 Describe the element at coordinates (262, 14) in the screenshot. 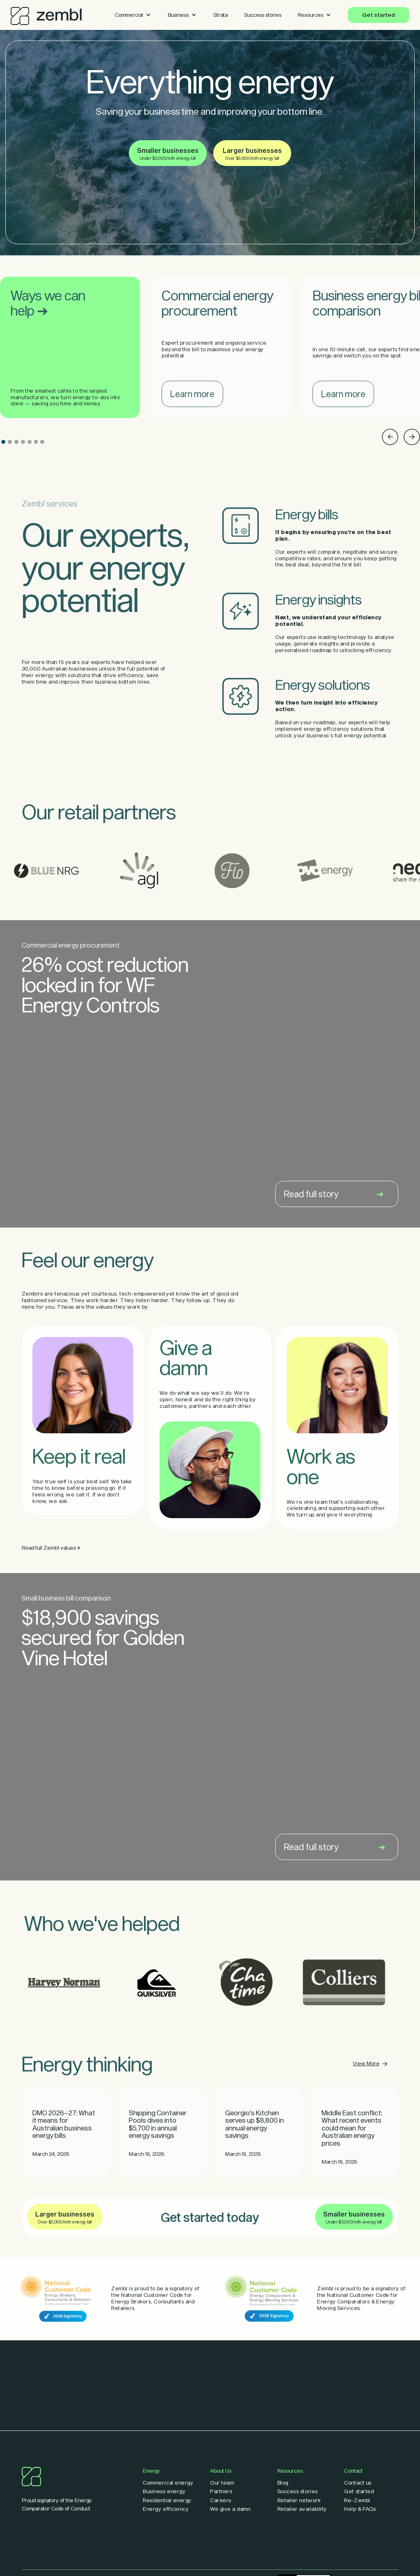

I see `Success stories` at that location.